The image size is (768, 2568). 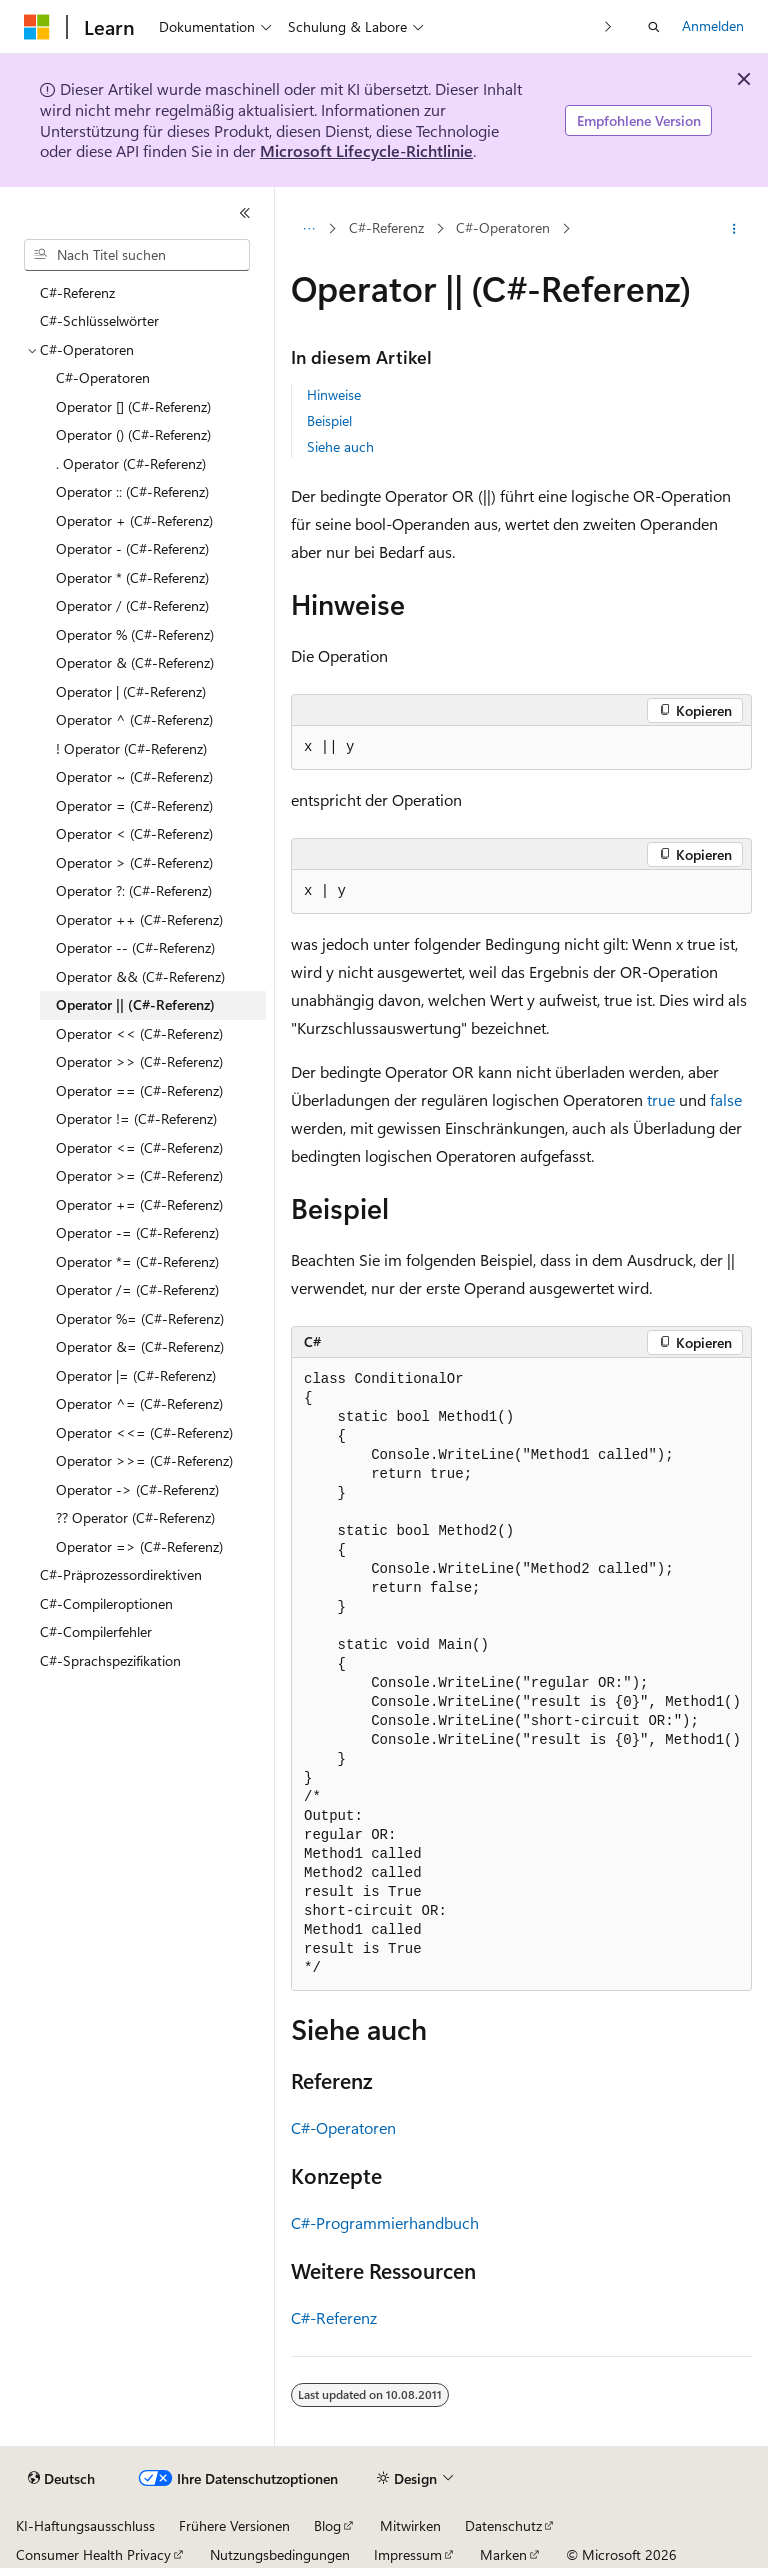 I want to click on Operator -> (C#-Referenz) [treeitem], so click(x=137, y=1489).